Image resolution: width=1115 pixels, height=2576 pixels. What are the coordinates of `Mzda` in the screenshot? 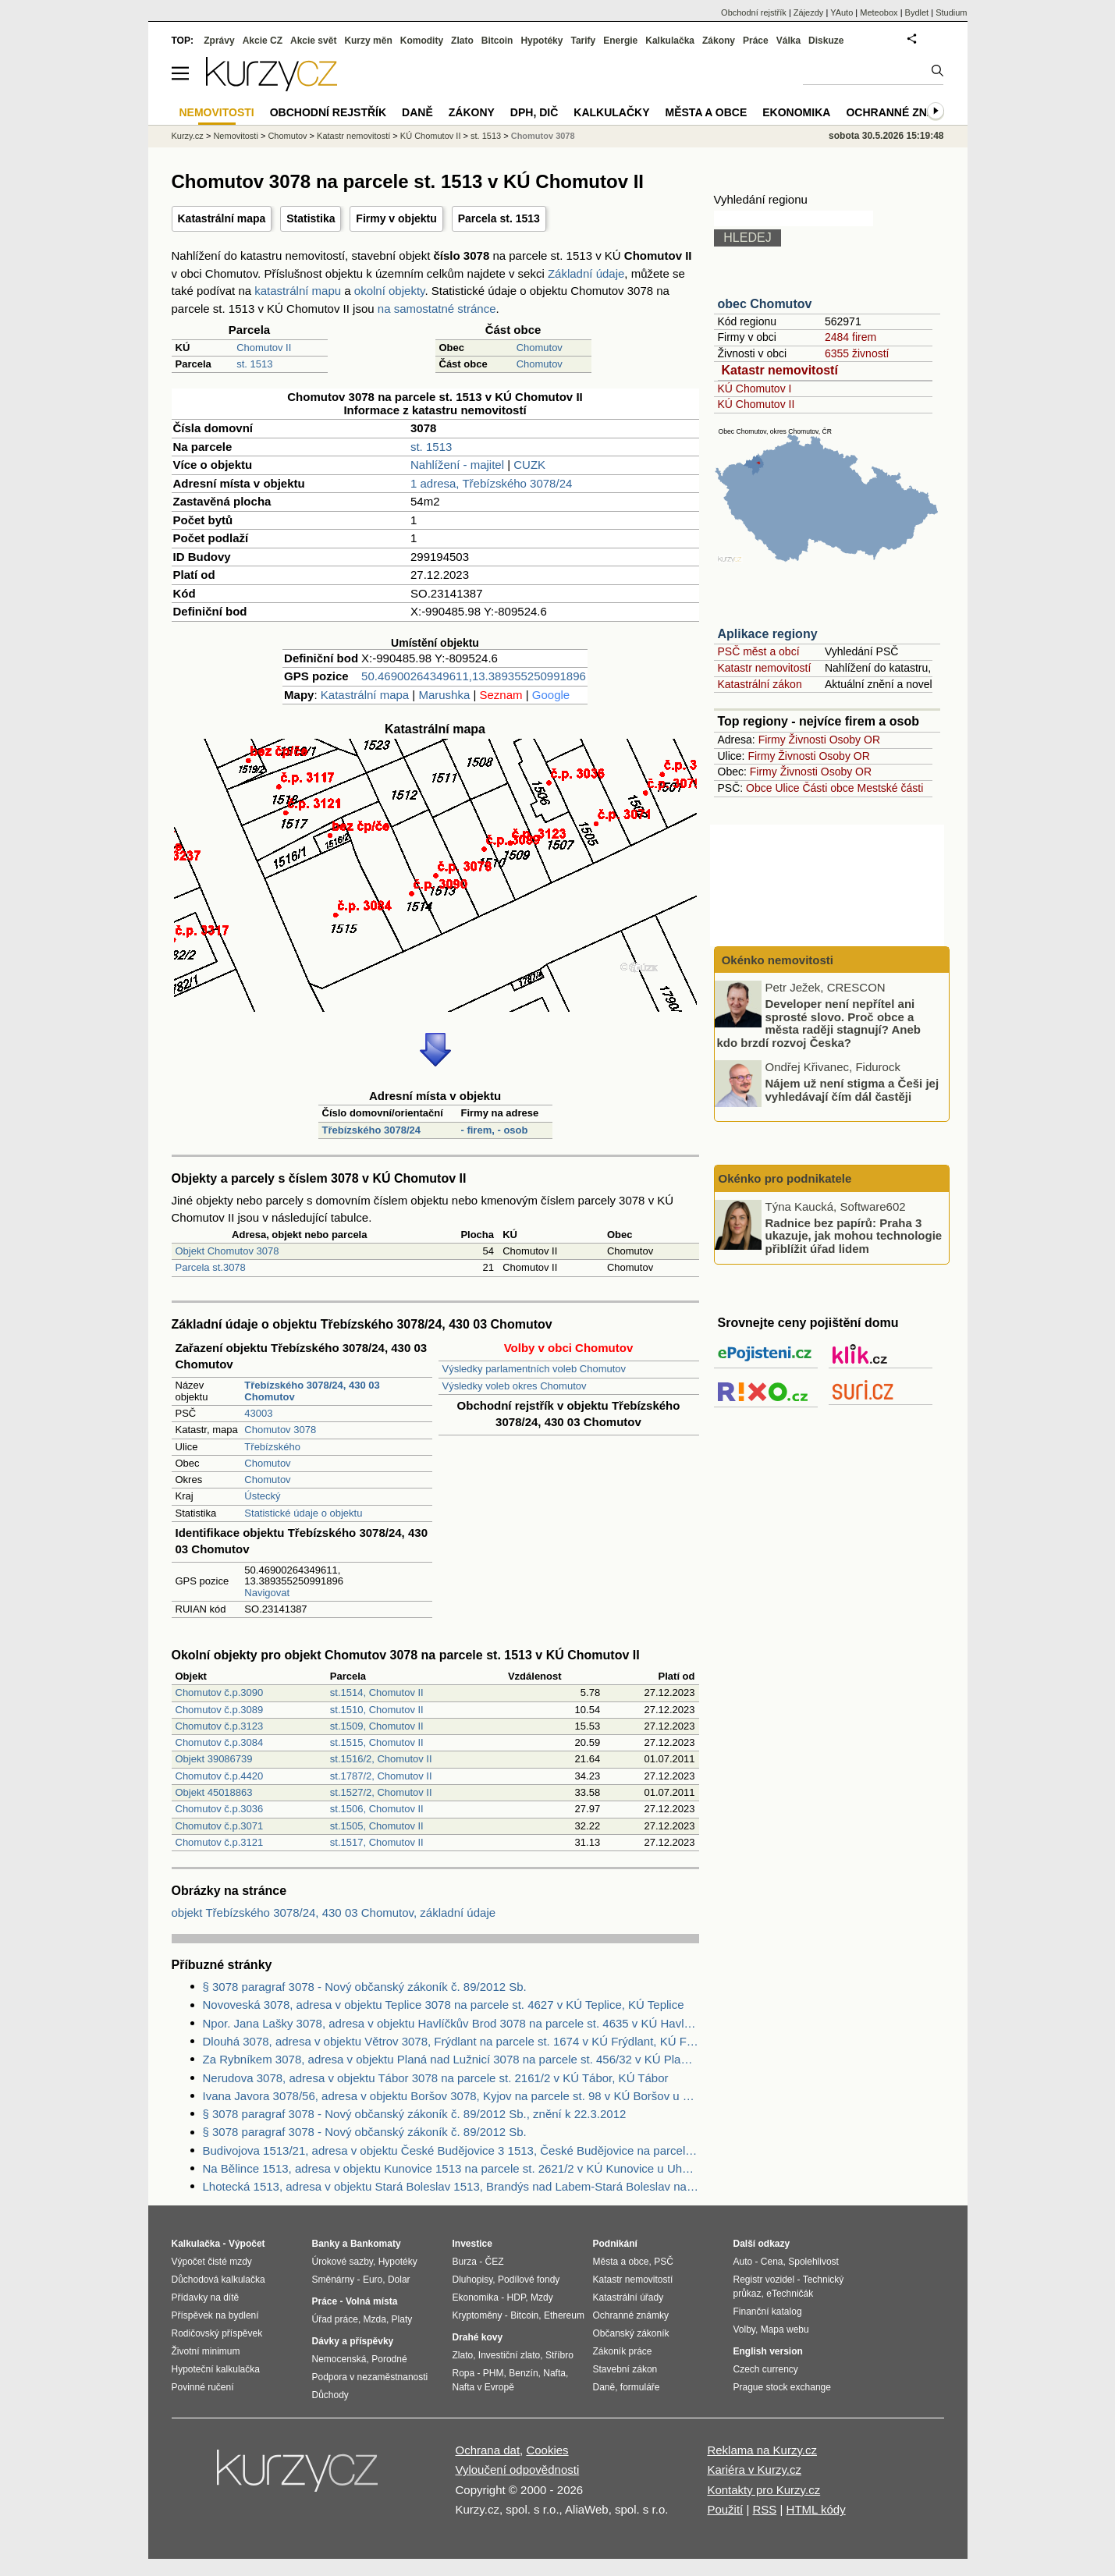 It's located at (375, 2319).